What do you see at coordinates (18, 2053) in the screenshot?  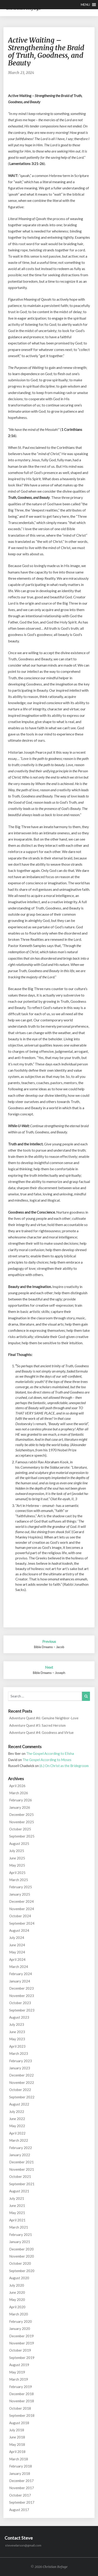 I see `March 2023` at bounding box center [18, 2053].